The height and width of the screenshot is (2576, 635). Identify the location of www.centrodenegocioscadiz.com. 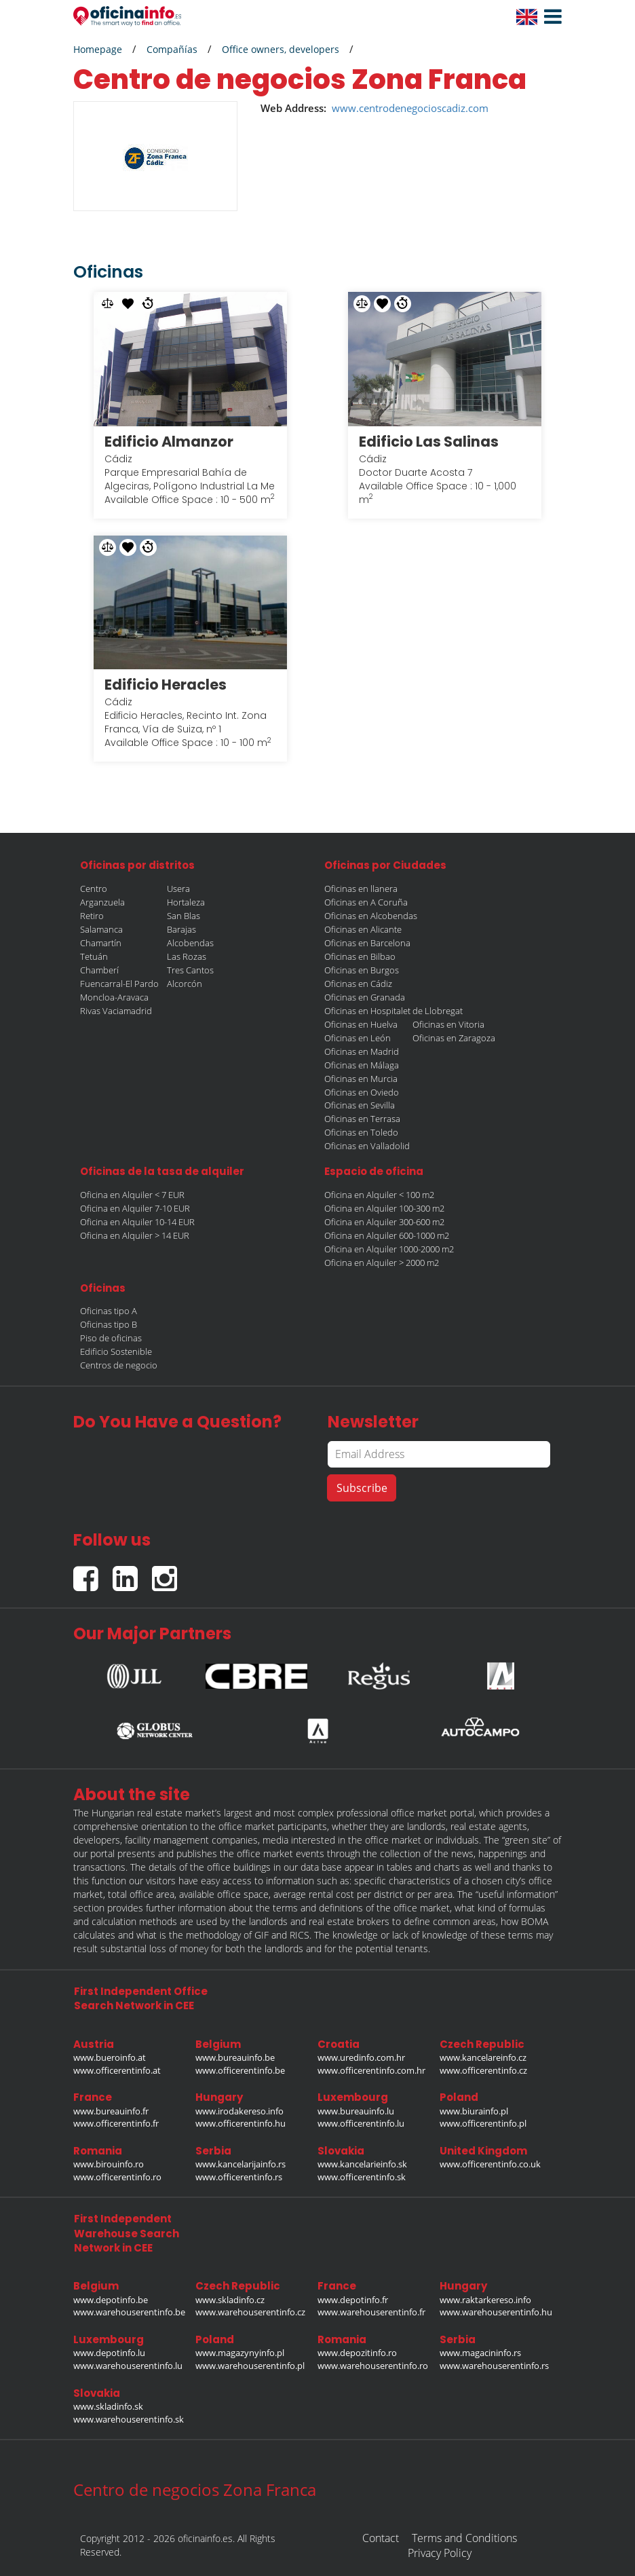
(410, 108).